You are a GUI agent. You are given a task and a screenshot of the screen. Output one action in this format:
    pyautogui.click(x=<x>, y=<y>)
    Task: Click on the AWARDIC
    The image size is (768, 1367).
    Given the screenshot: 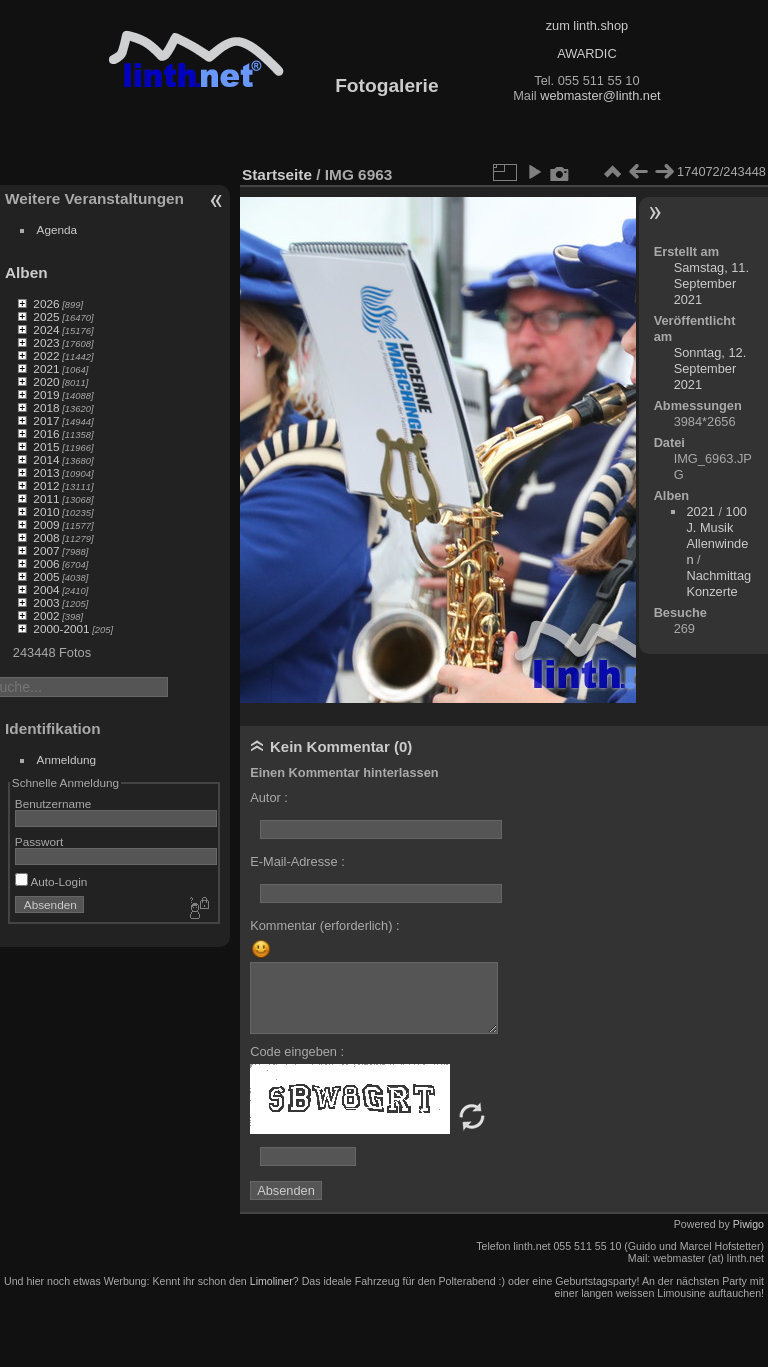 What is the action you would take?
    pyautogui.click(x=586, y=53)
    